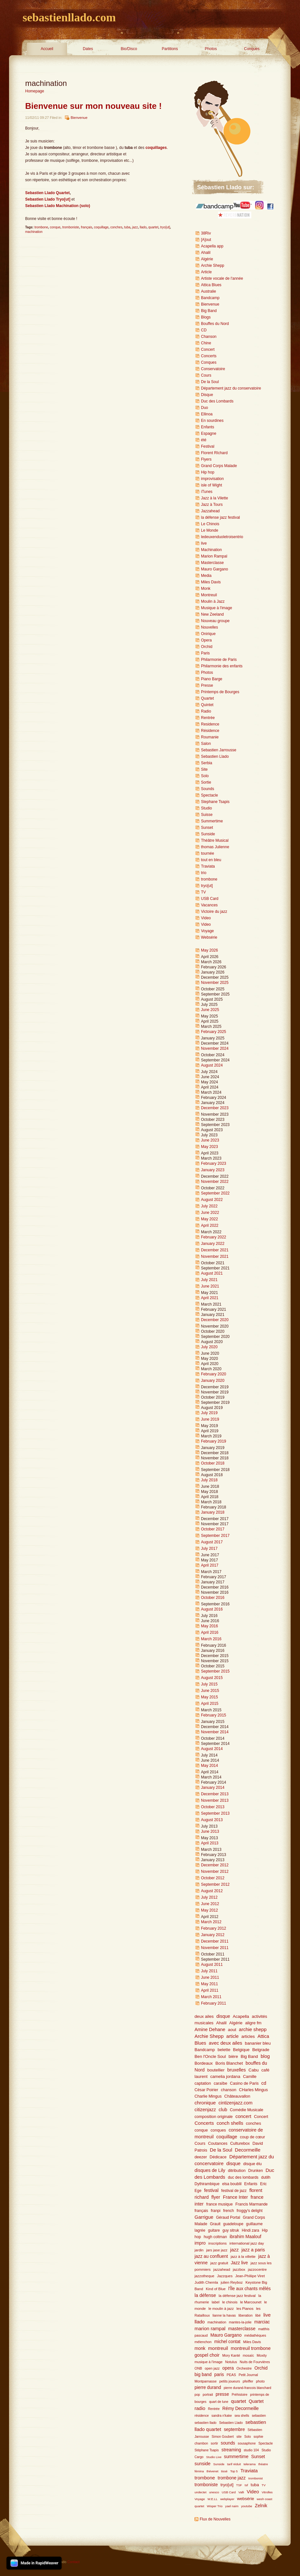 Image resolution: width=300 pixels, height=2576 pixels. I want to click on chronique, so click(205, 2102).